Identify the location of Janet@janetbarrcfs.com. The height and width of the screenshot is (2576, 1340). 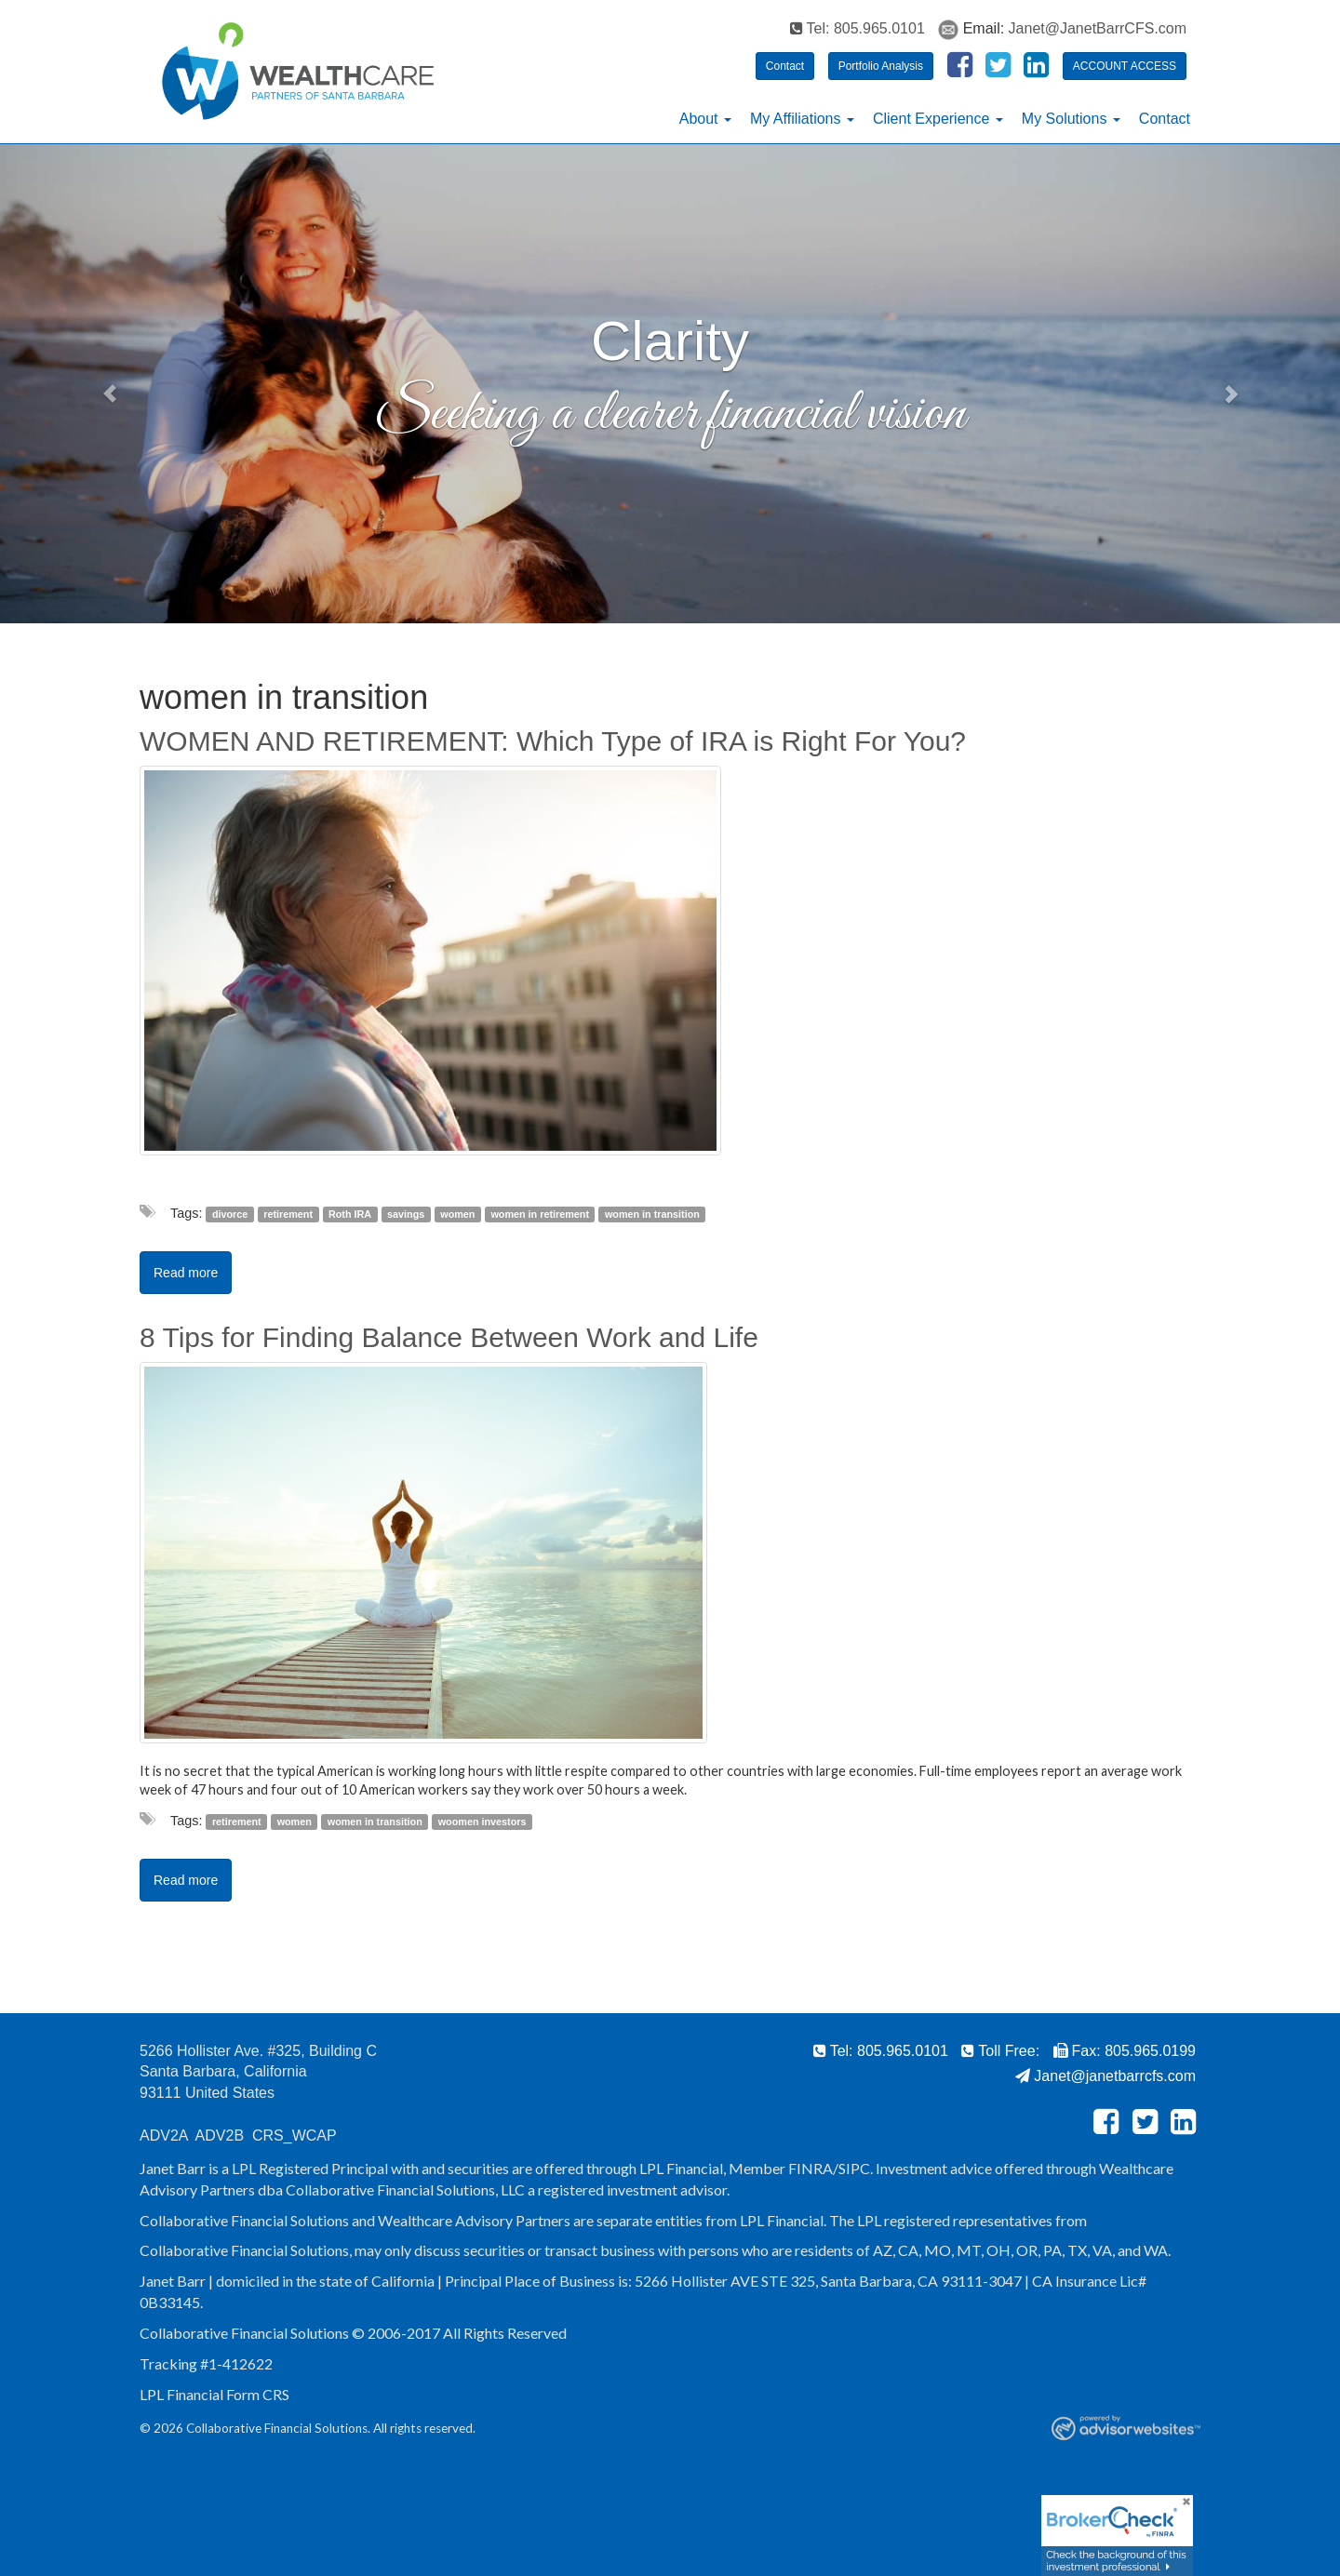
(1105, 2076).